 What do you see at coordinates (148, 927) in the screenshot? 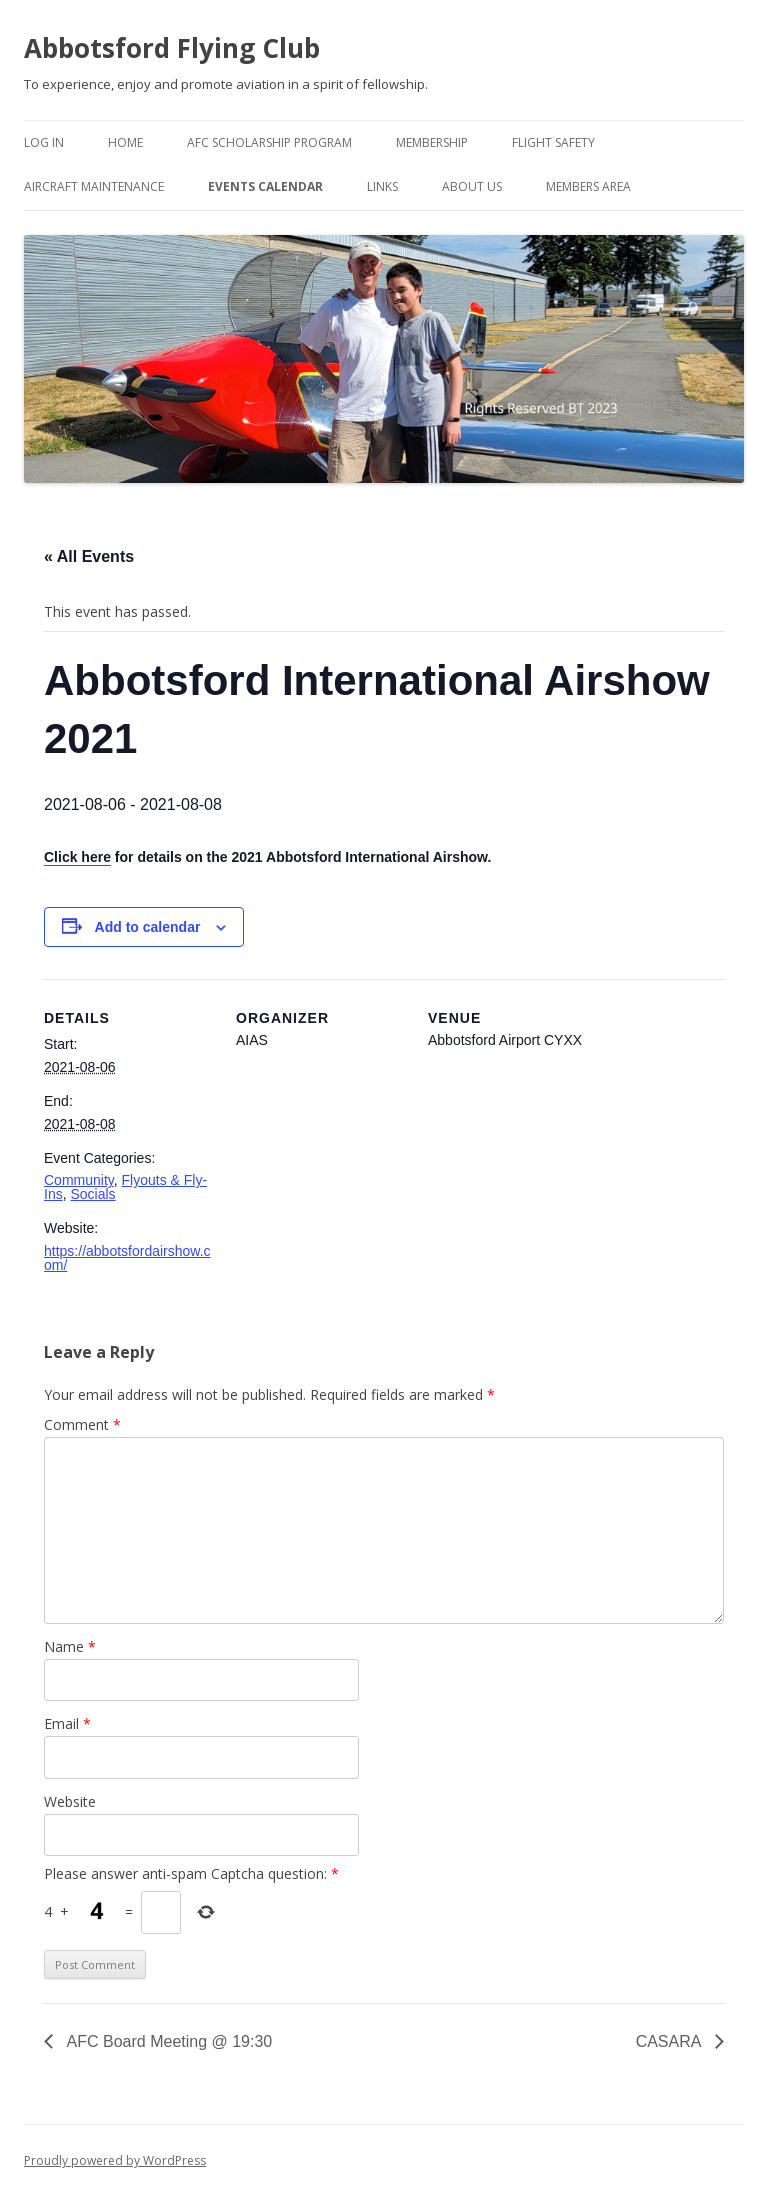
I see `Add to calendar` at bounding box center [148, 927].